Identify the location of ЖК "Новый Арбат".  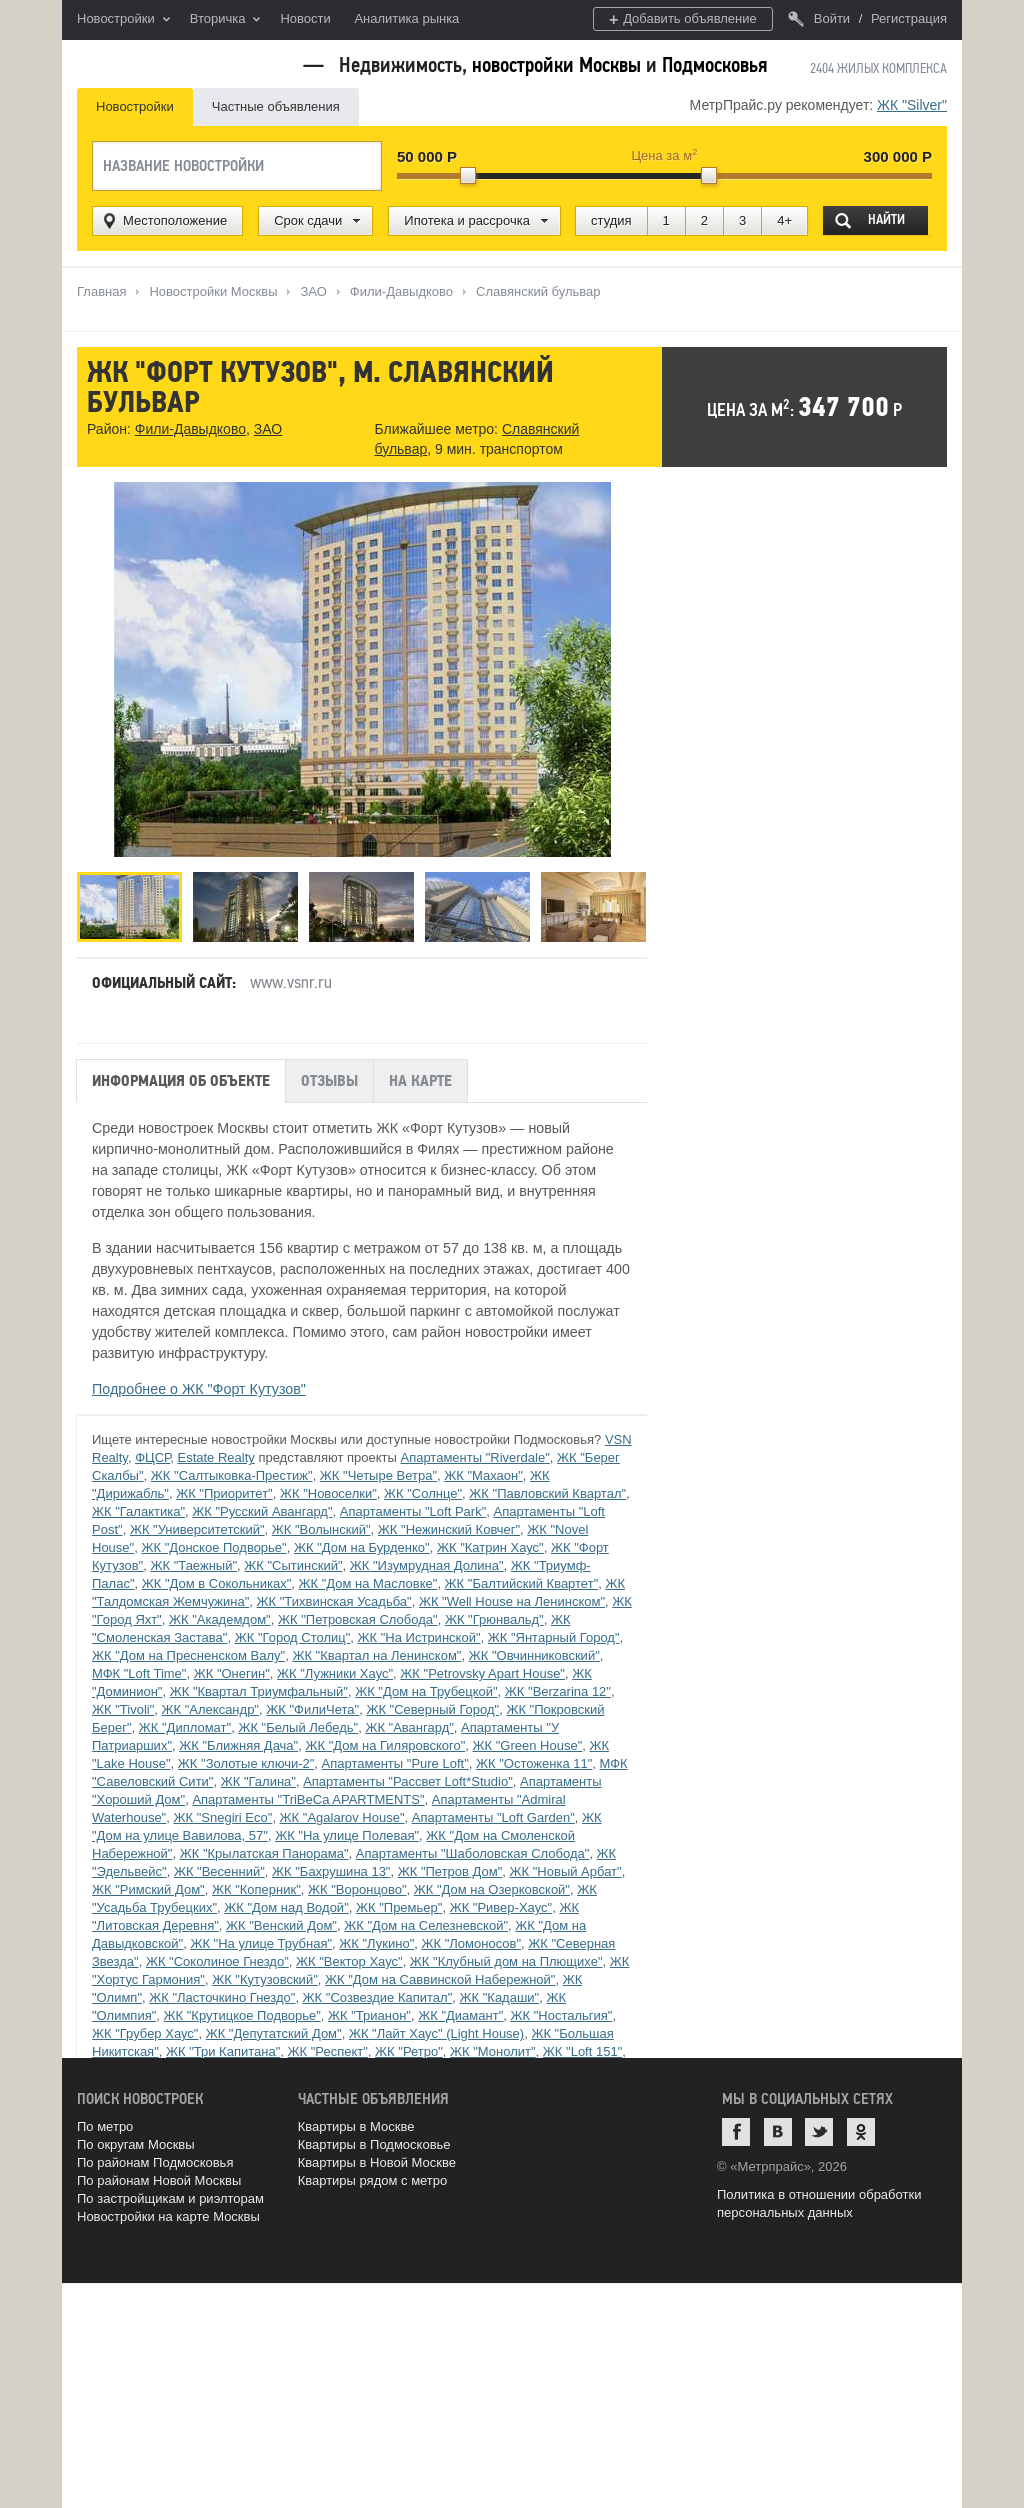
(566, 1871).